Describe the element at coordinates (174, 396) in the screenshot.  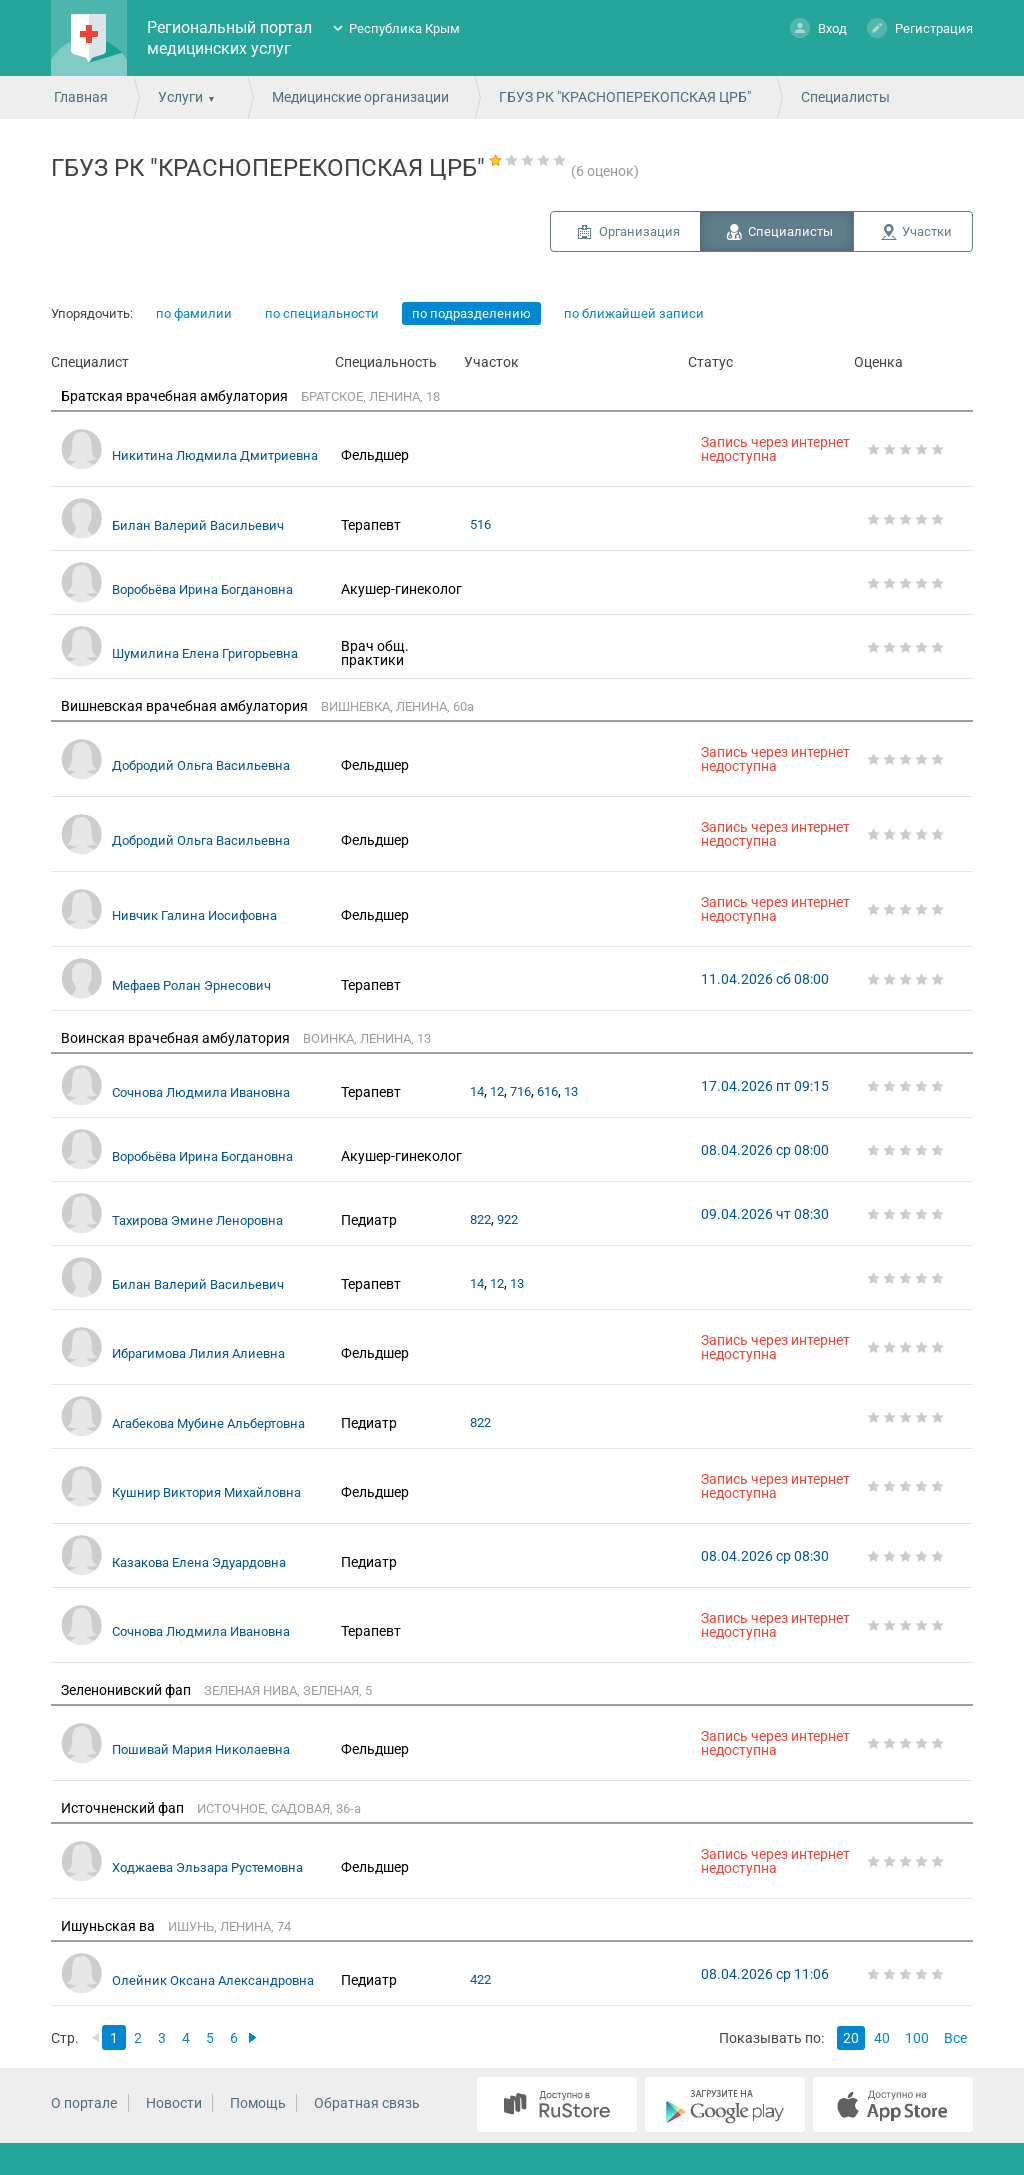
I see `Братская врачебная амбулатория` at that location.